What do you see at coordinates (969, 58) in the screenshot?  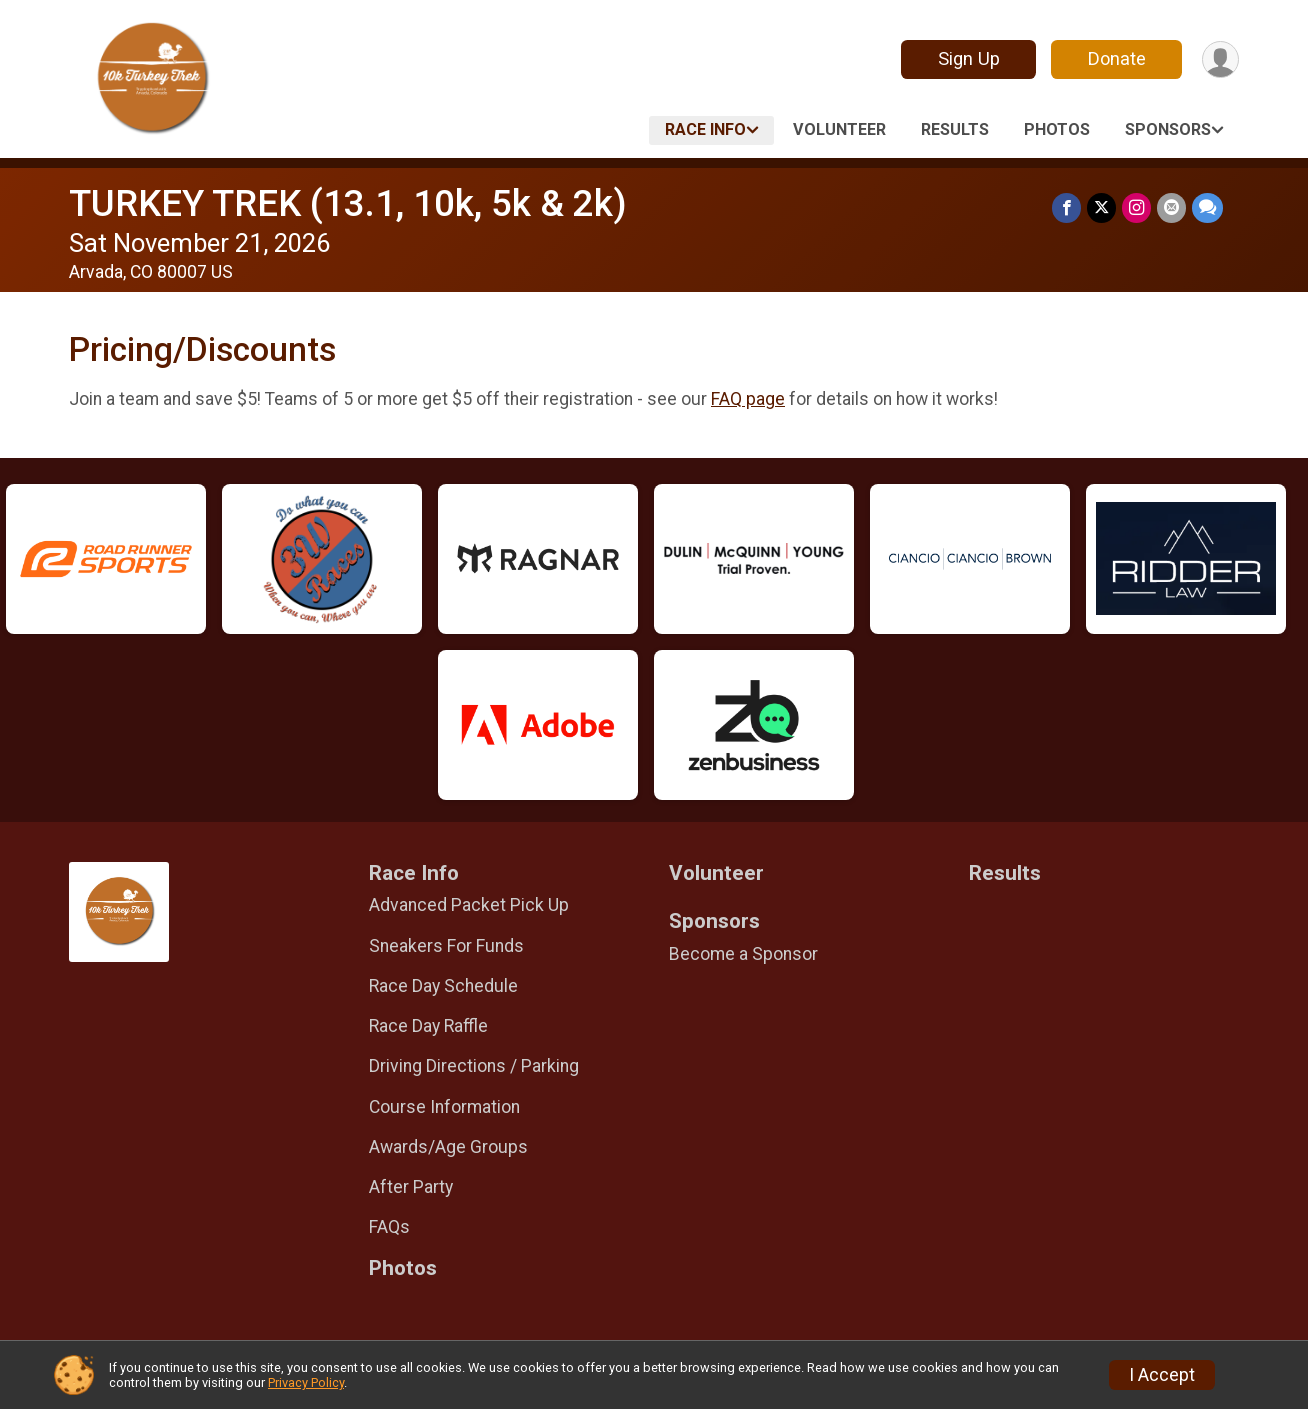 I see `Sign Up` at bounding box center [969, 58].